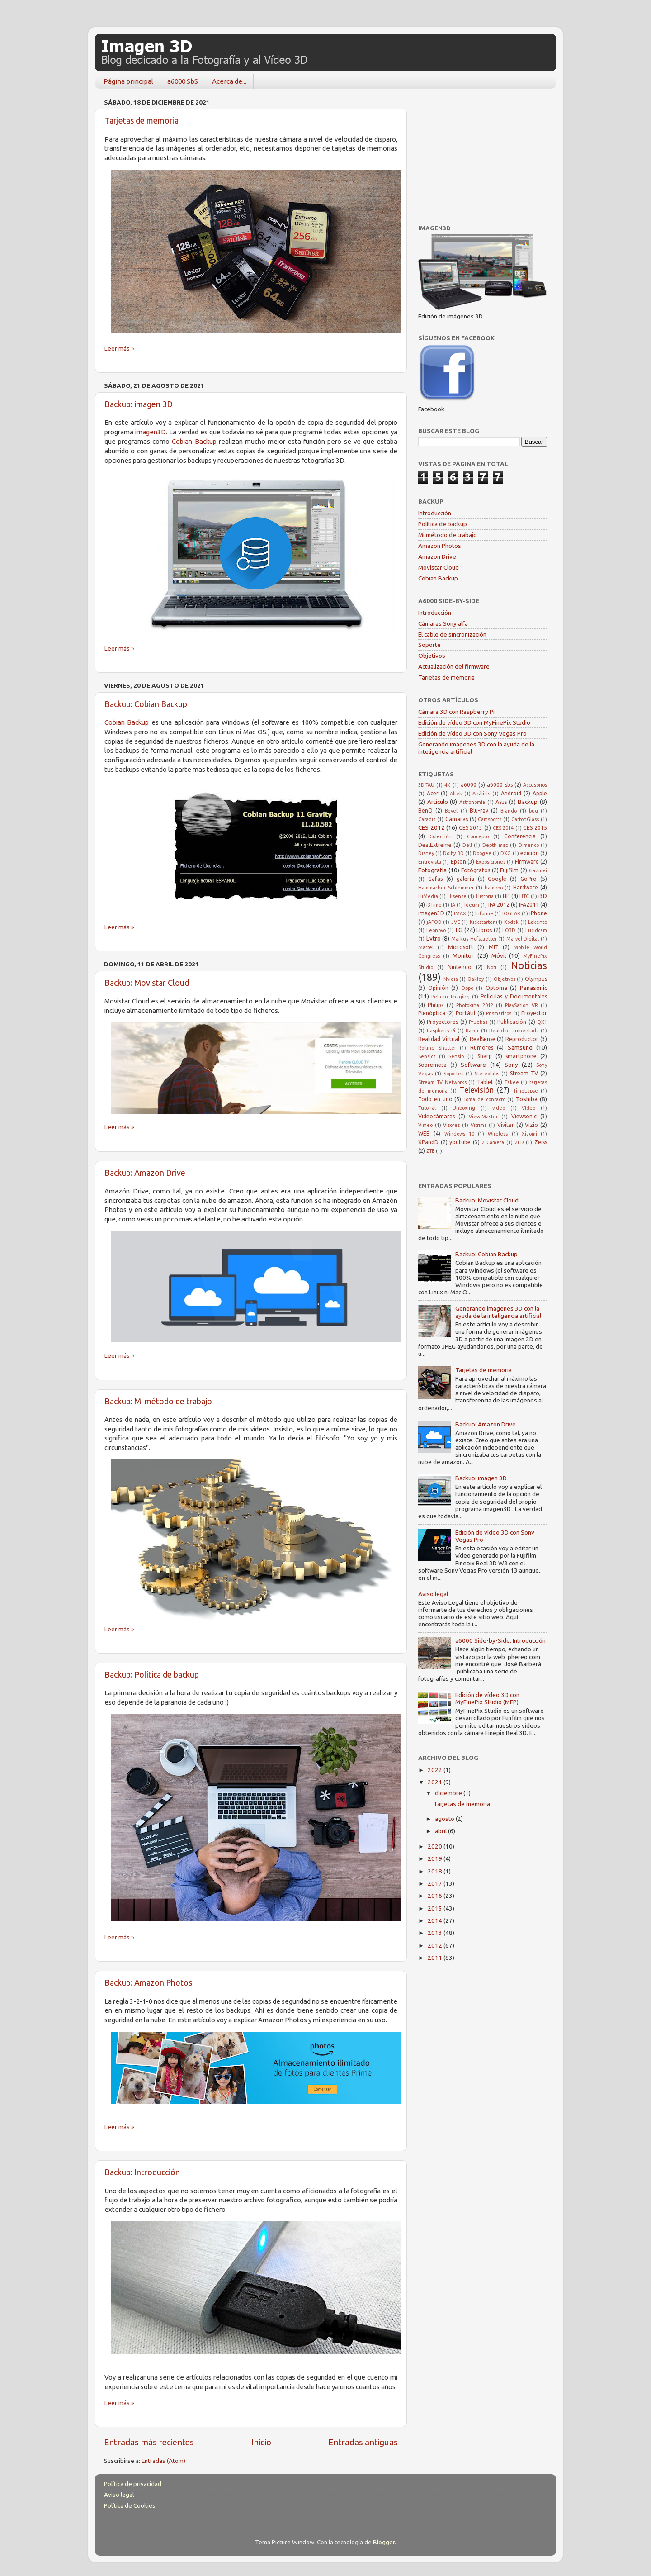 The width and height of the screenshot is (651, 2576). What do you see at coordinates (426, 1056) in the screenshot?
I see `Sensics` at bounding box center [426, 1056].